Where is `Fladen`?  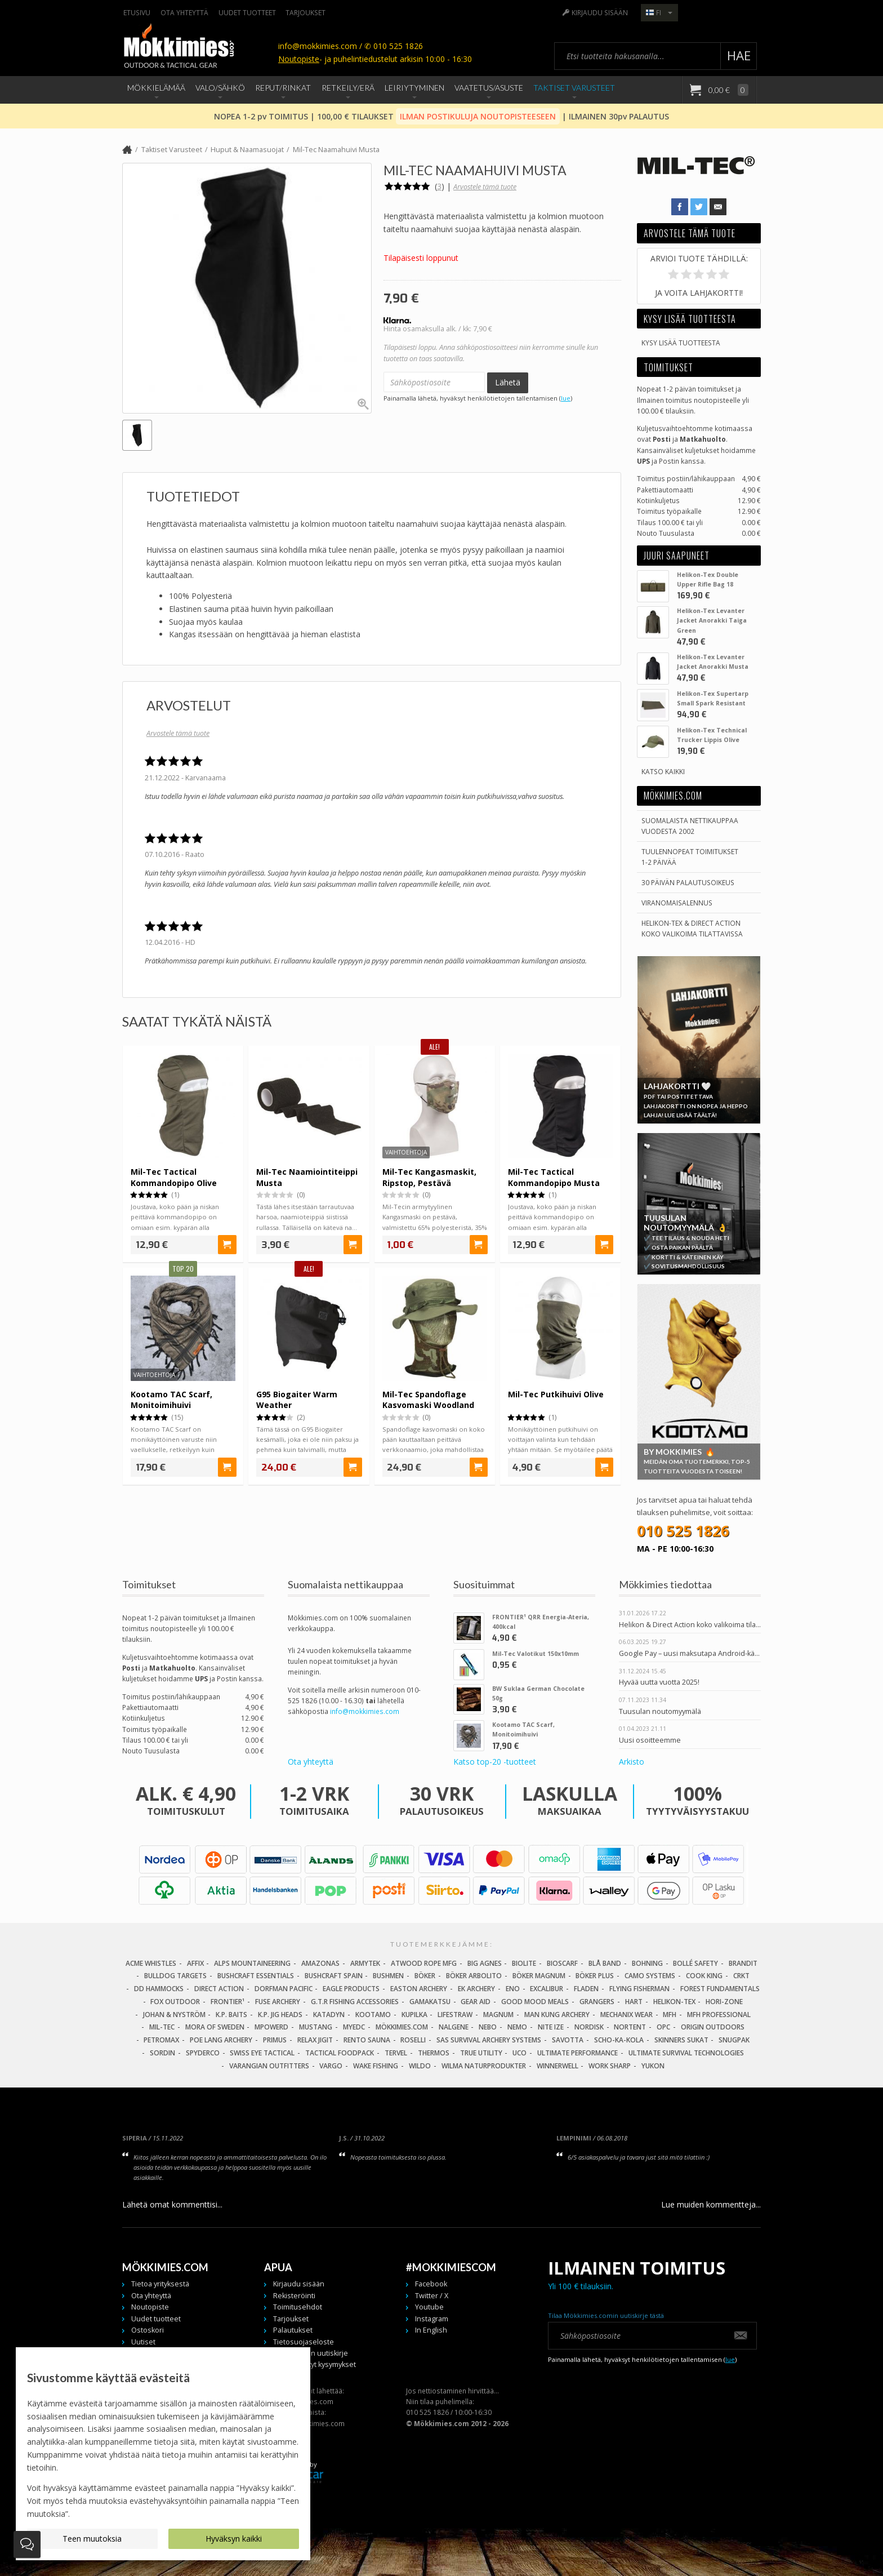 Fladen is located at coordinates (586, 1988).